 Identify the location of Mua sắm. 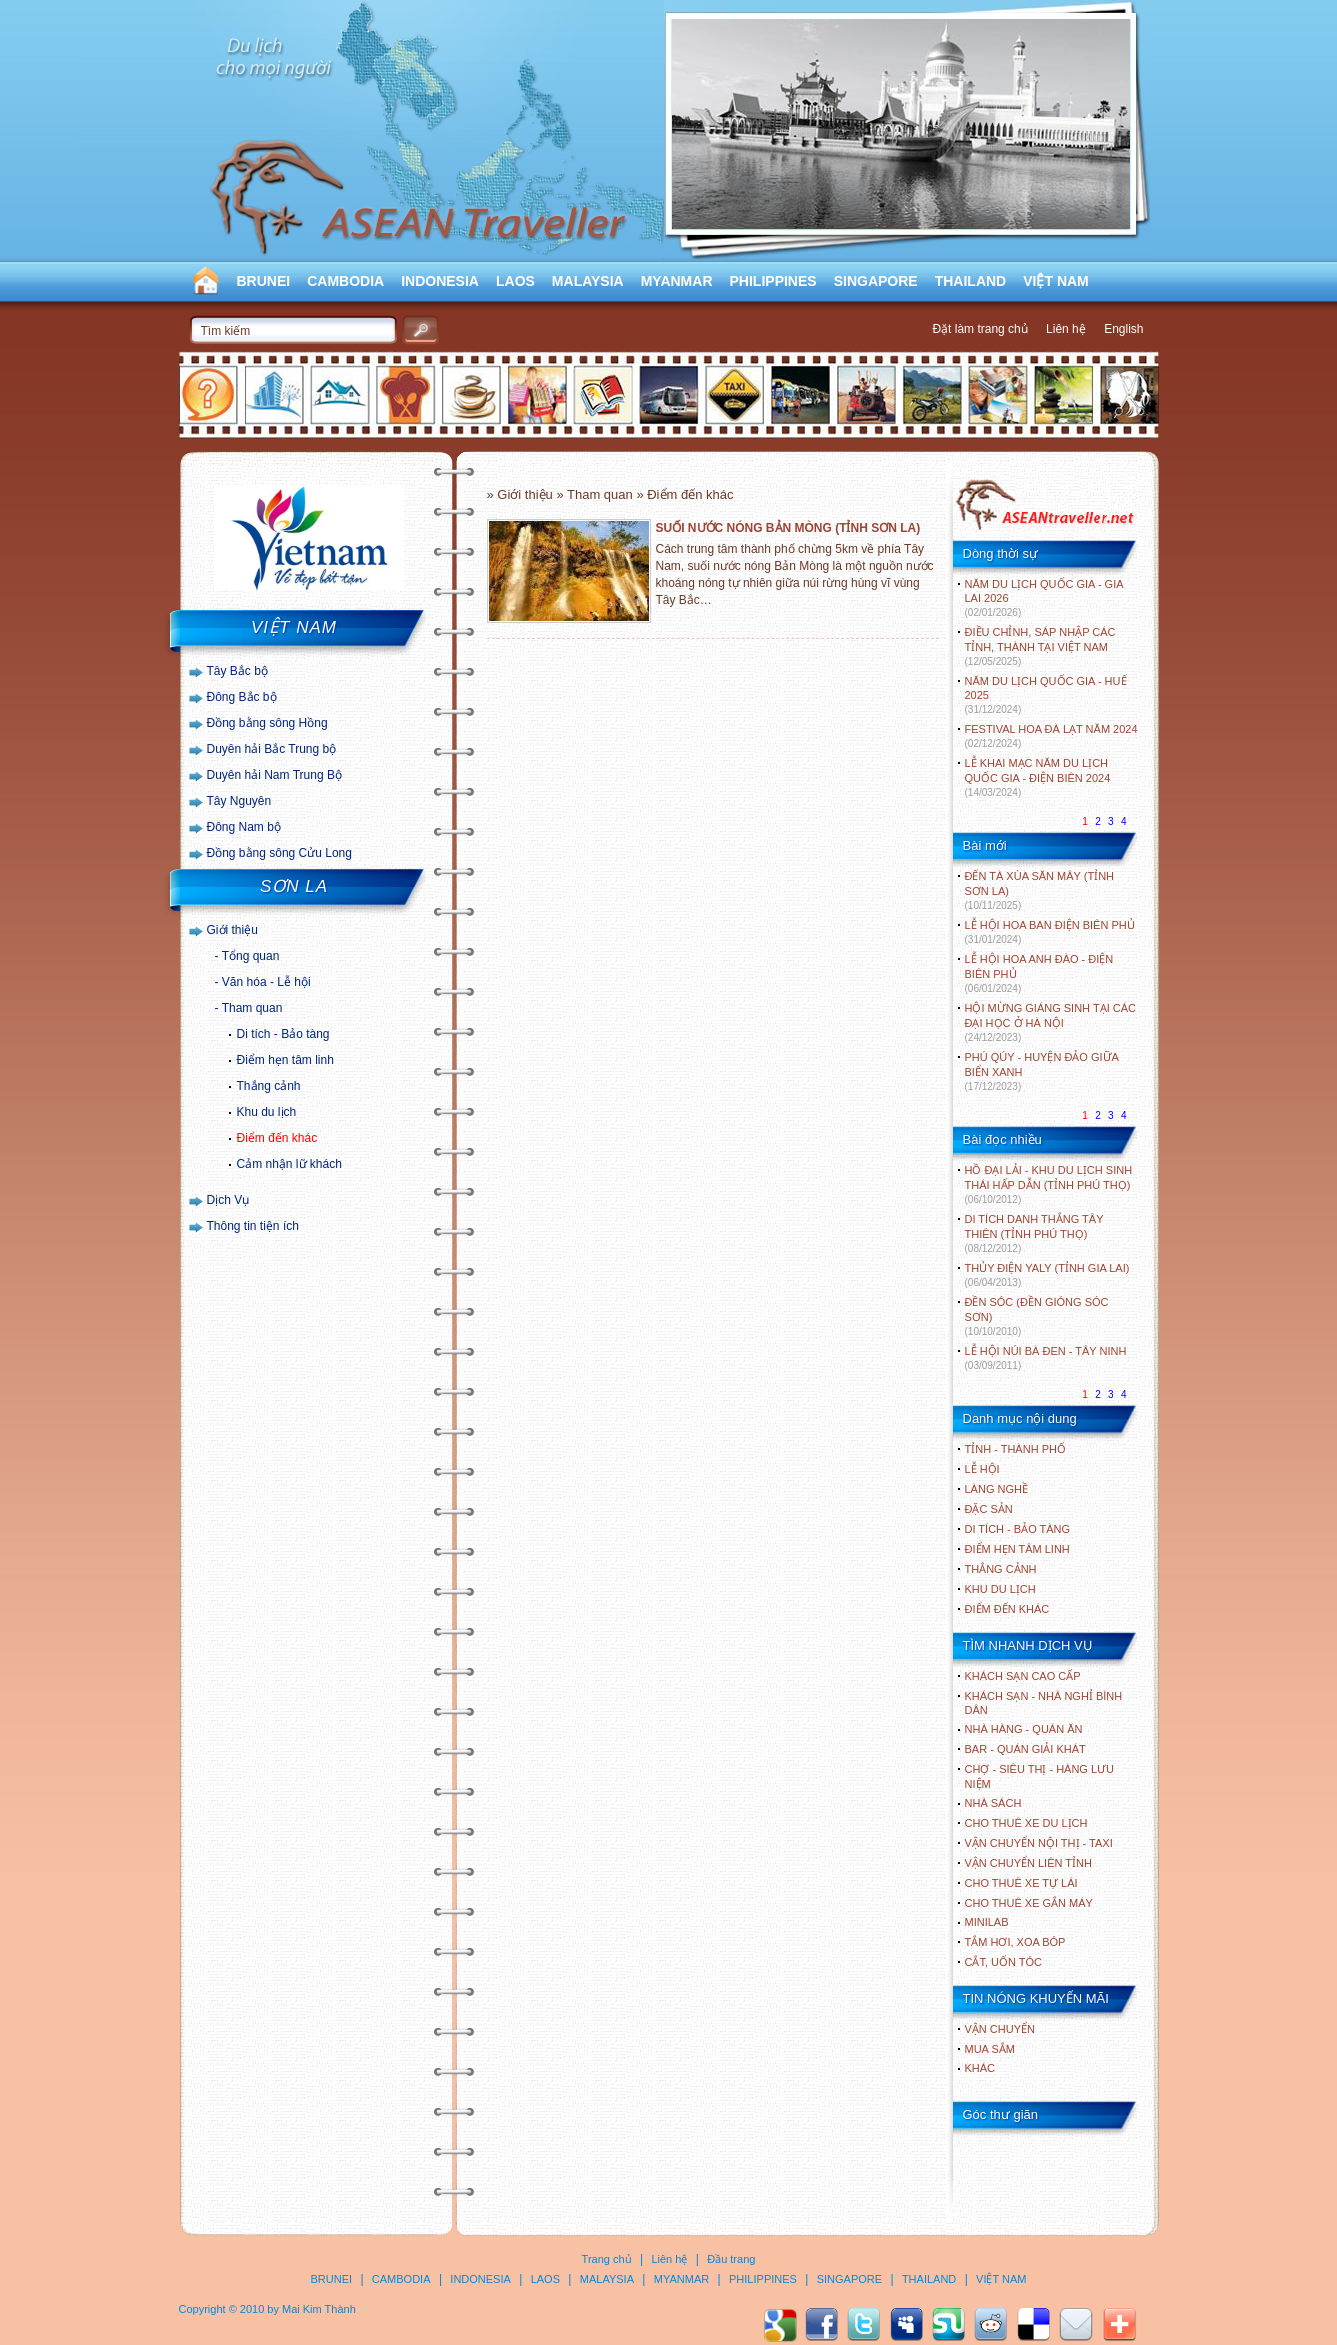
(990, 2049).